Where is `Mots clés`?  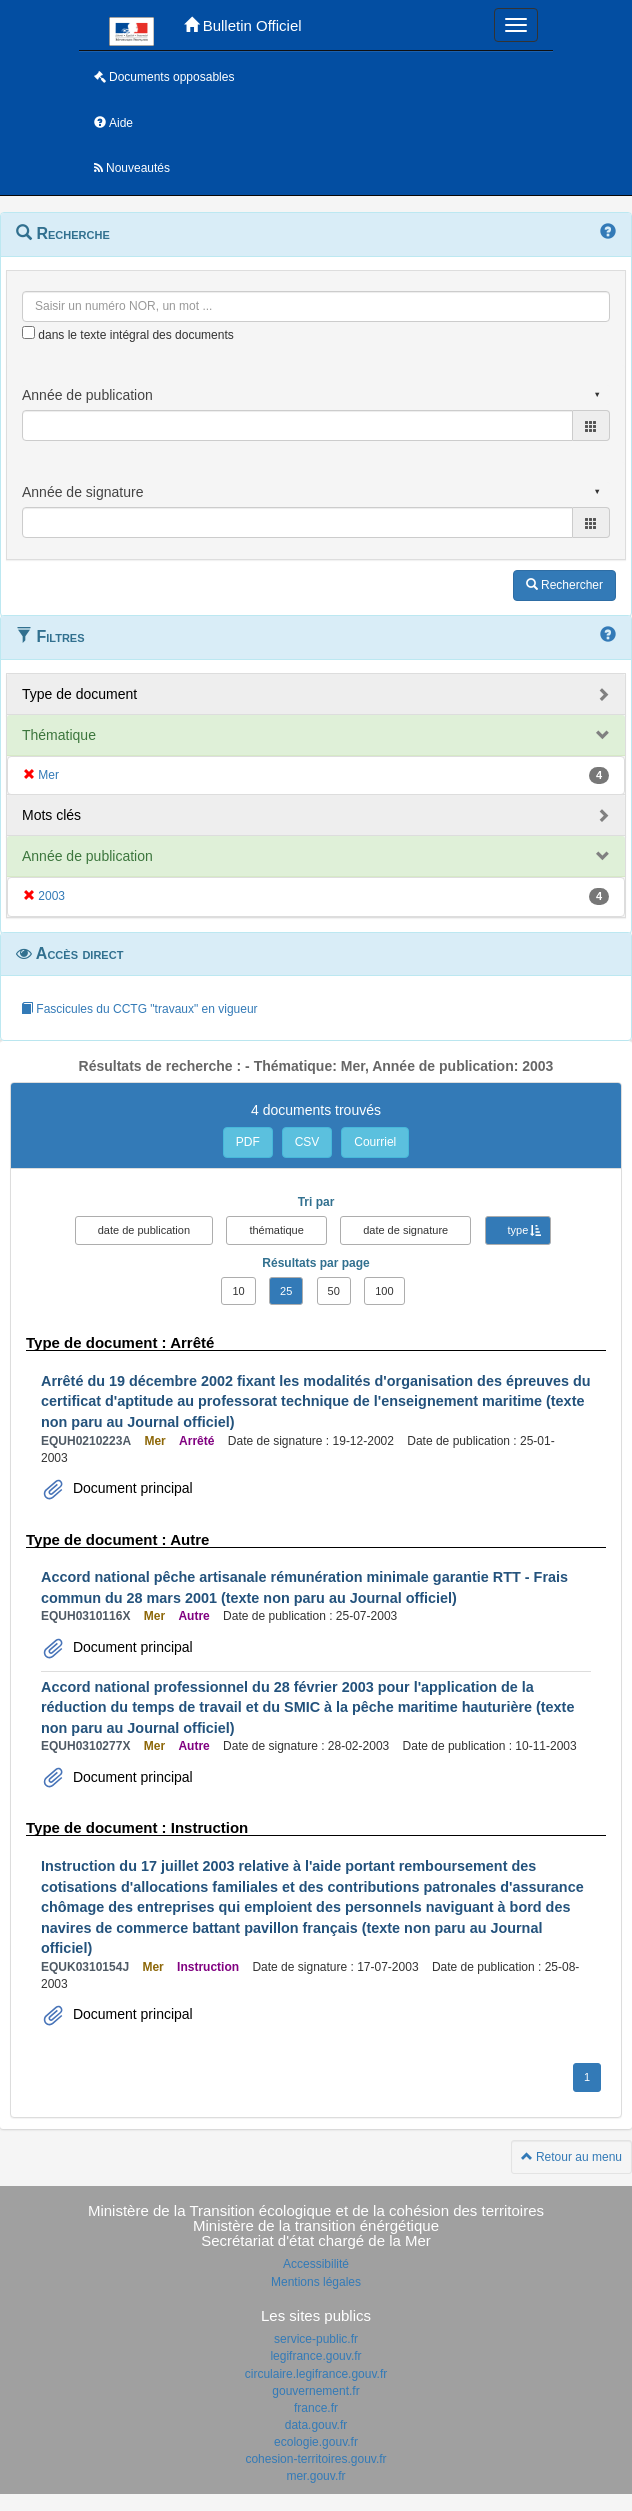
Mots clés is located at coordinates (51, 815).